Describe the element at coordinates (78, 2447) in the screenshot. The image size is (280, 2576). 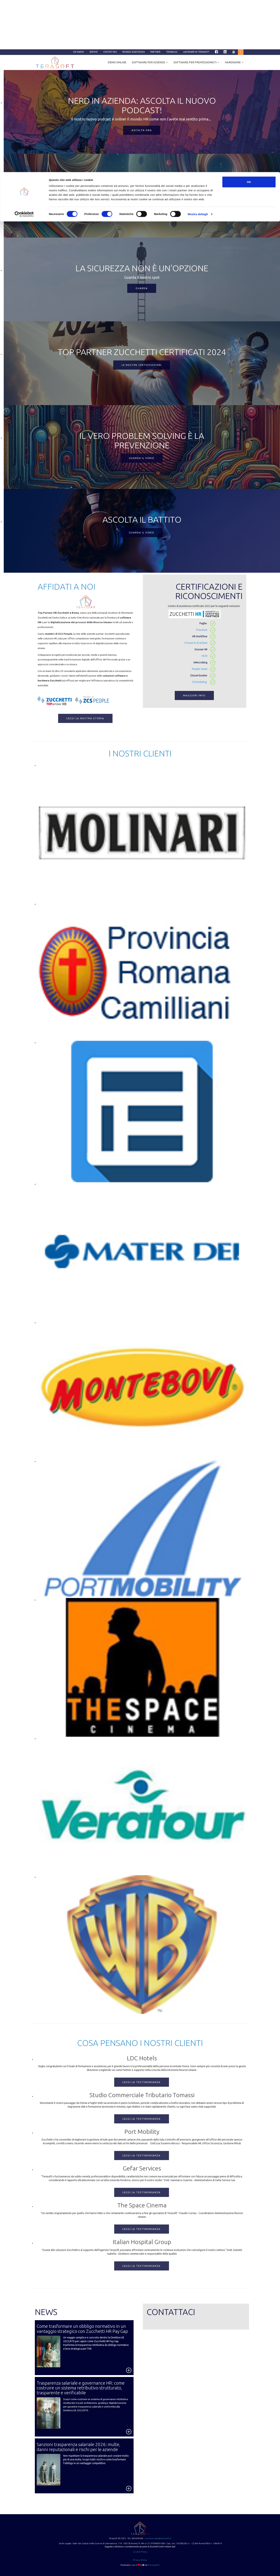
I see `Sanzioni trasparenza salariale 2026: multe, danni reputazionali e rischi per le aziende` at that location.